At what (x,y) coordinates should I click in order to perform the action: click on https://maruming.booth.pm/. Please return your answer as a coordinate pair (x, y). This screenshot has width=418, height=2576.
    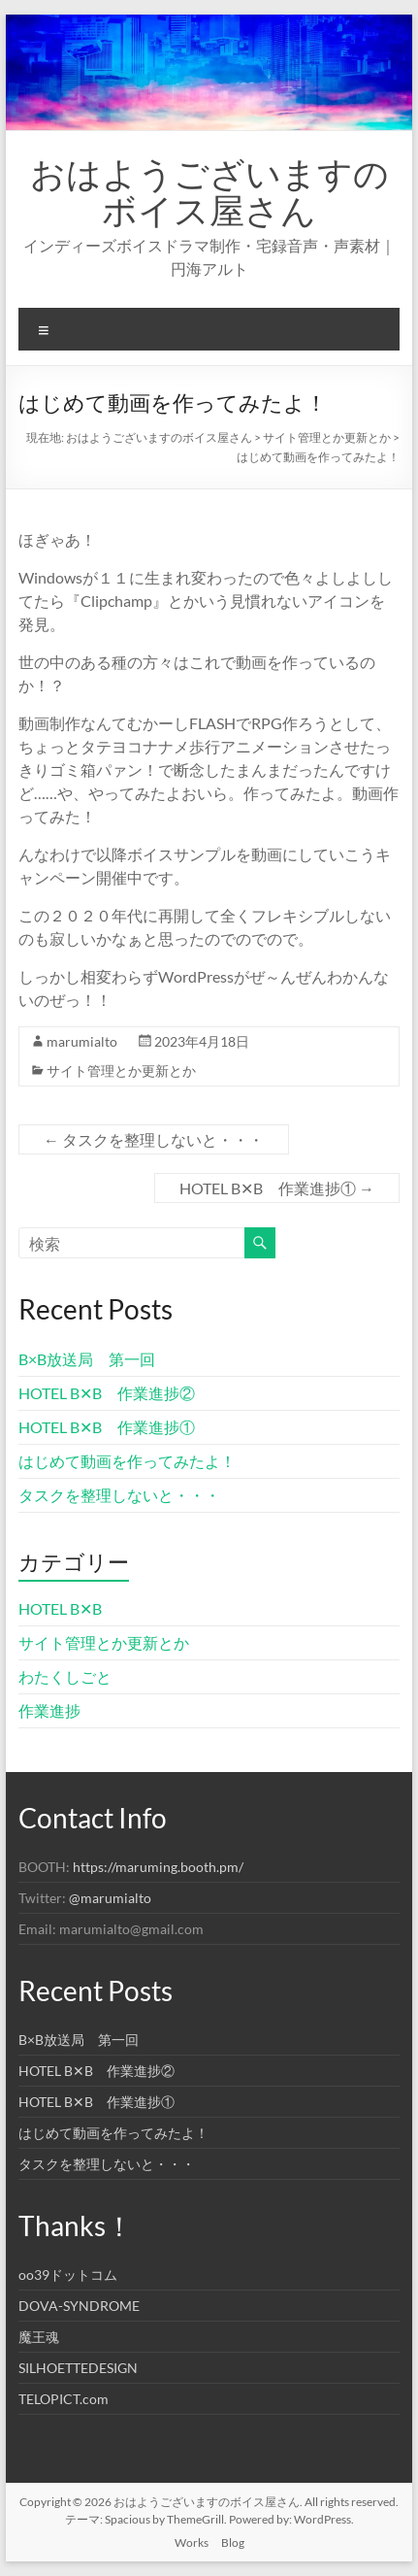
    Looking at the image, I should click on (158, 1866).